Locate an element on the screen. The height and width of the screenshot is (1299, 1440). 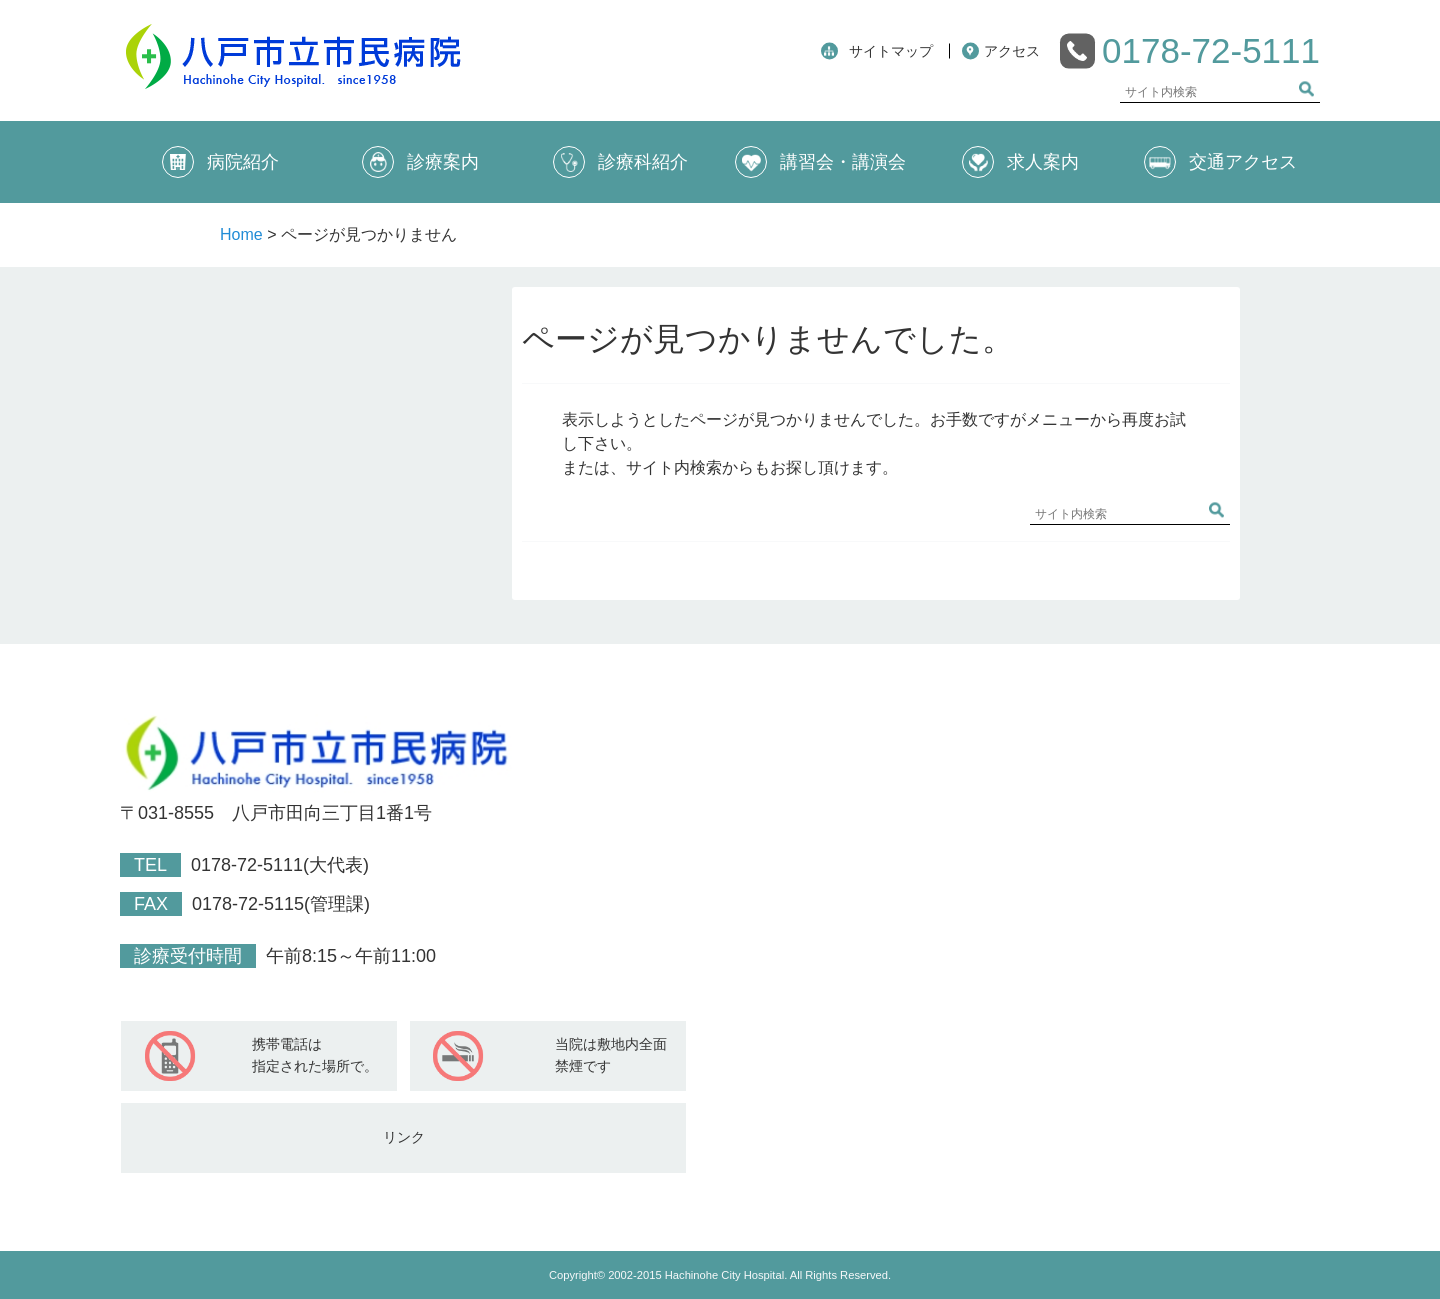
求人案内 is located at coordinates (1020, 162).